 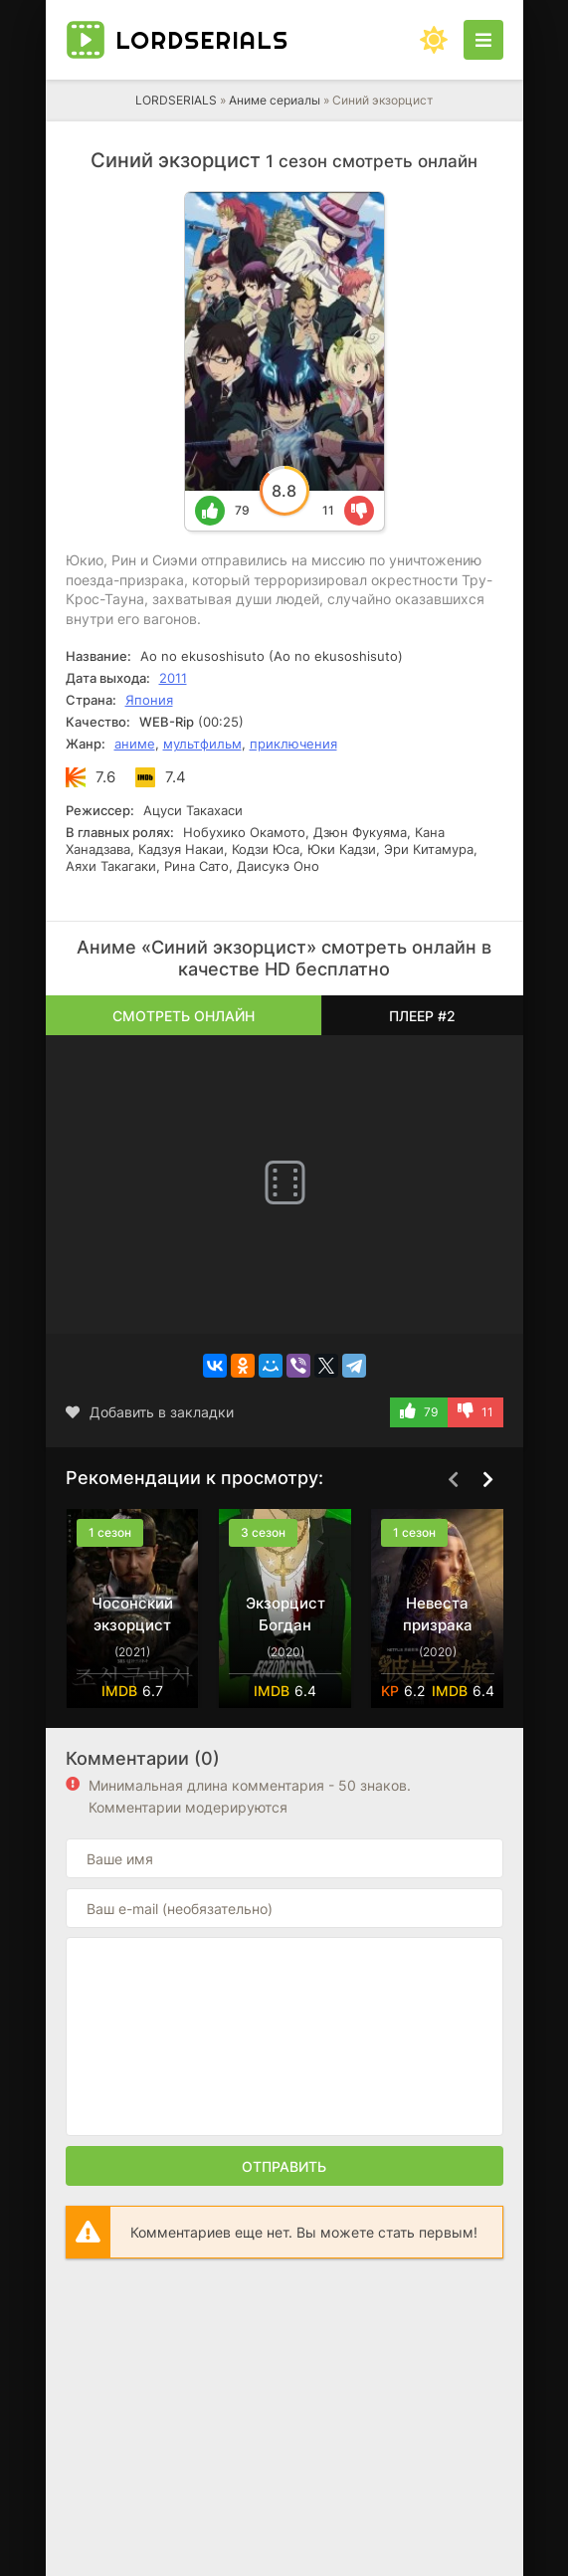 What do you see at coordinates (422, 1015) in the screenshot?
I see `Плеер #2` at bounding box center [422, 1015].